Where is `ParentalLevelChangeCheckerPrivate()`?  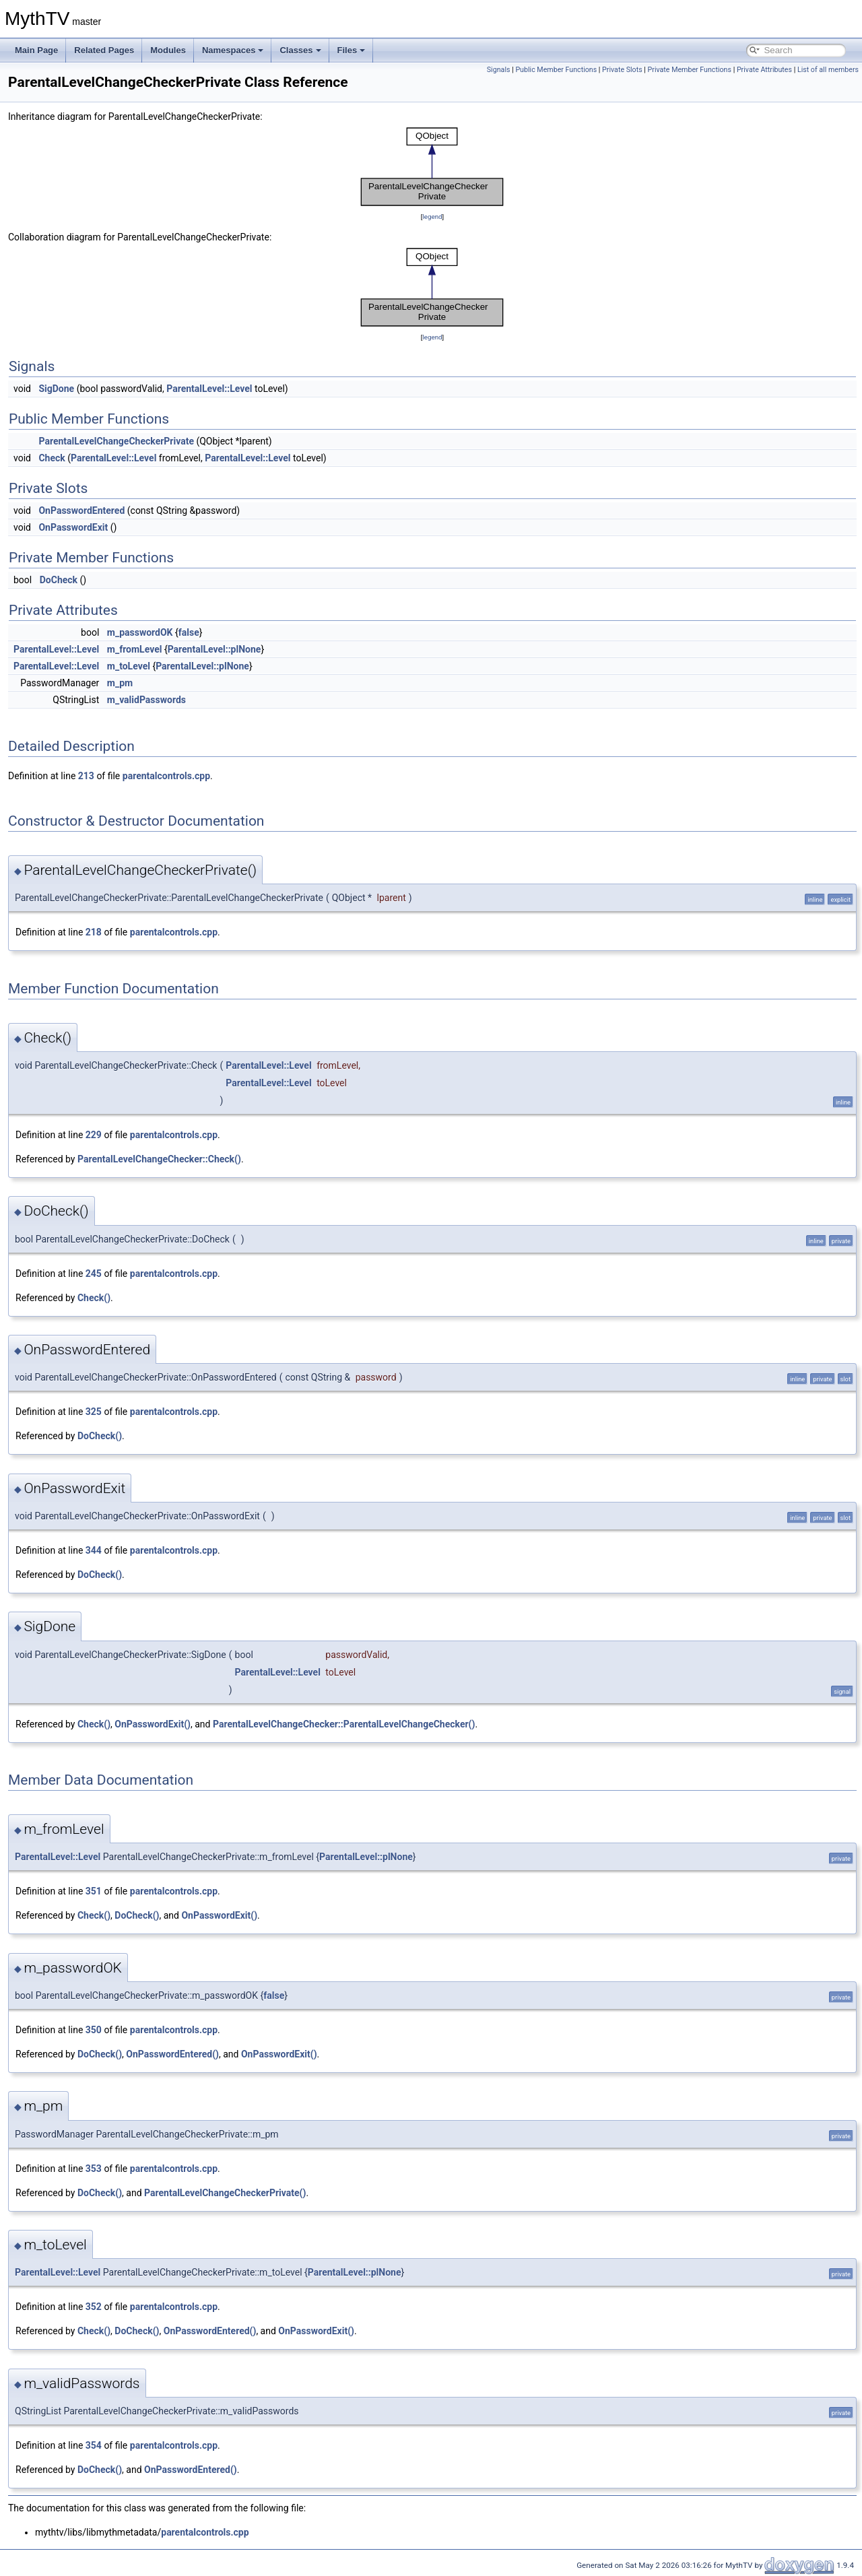 ParentalLevelChangeCheckerPrivate() is located at coordinates (225, 2192).